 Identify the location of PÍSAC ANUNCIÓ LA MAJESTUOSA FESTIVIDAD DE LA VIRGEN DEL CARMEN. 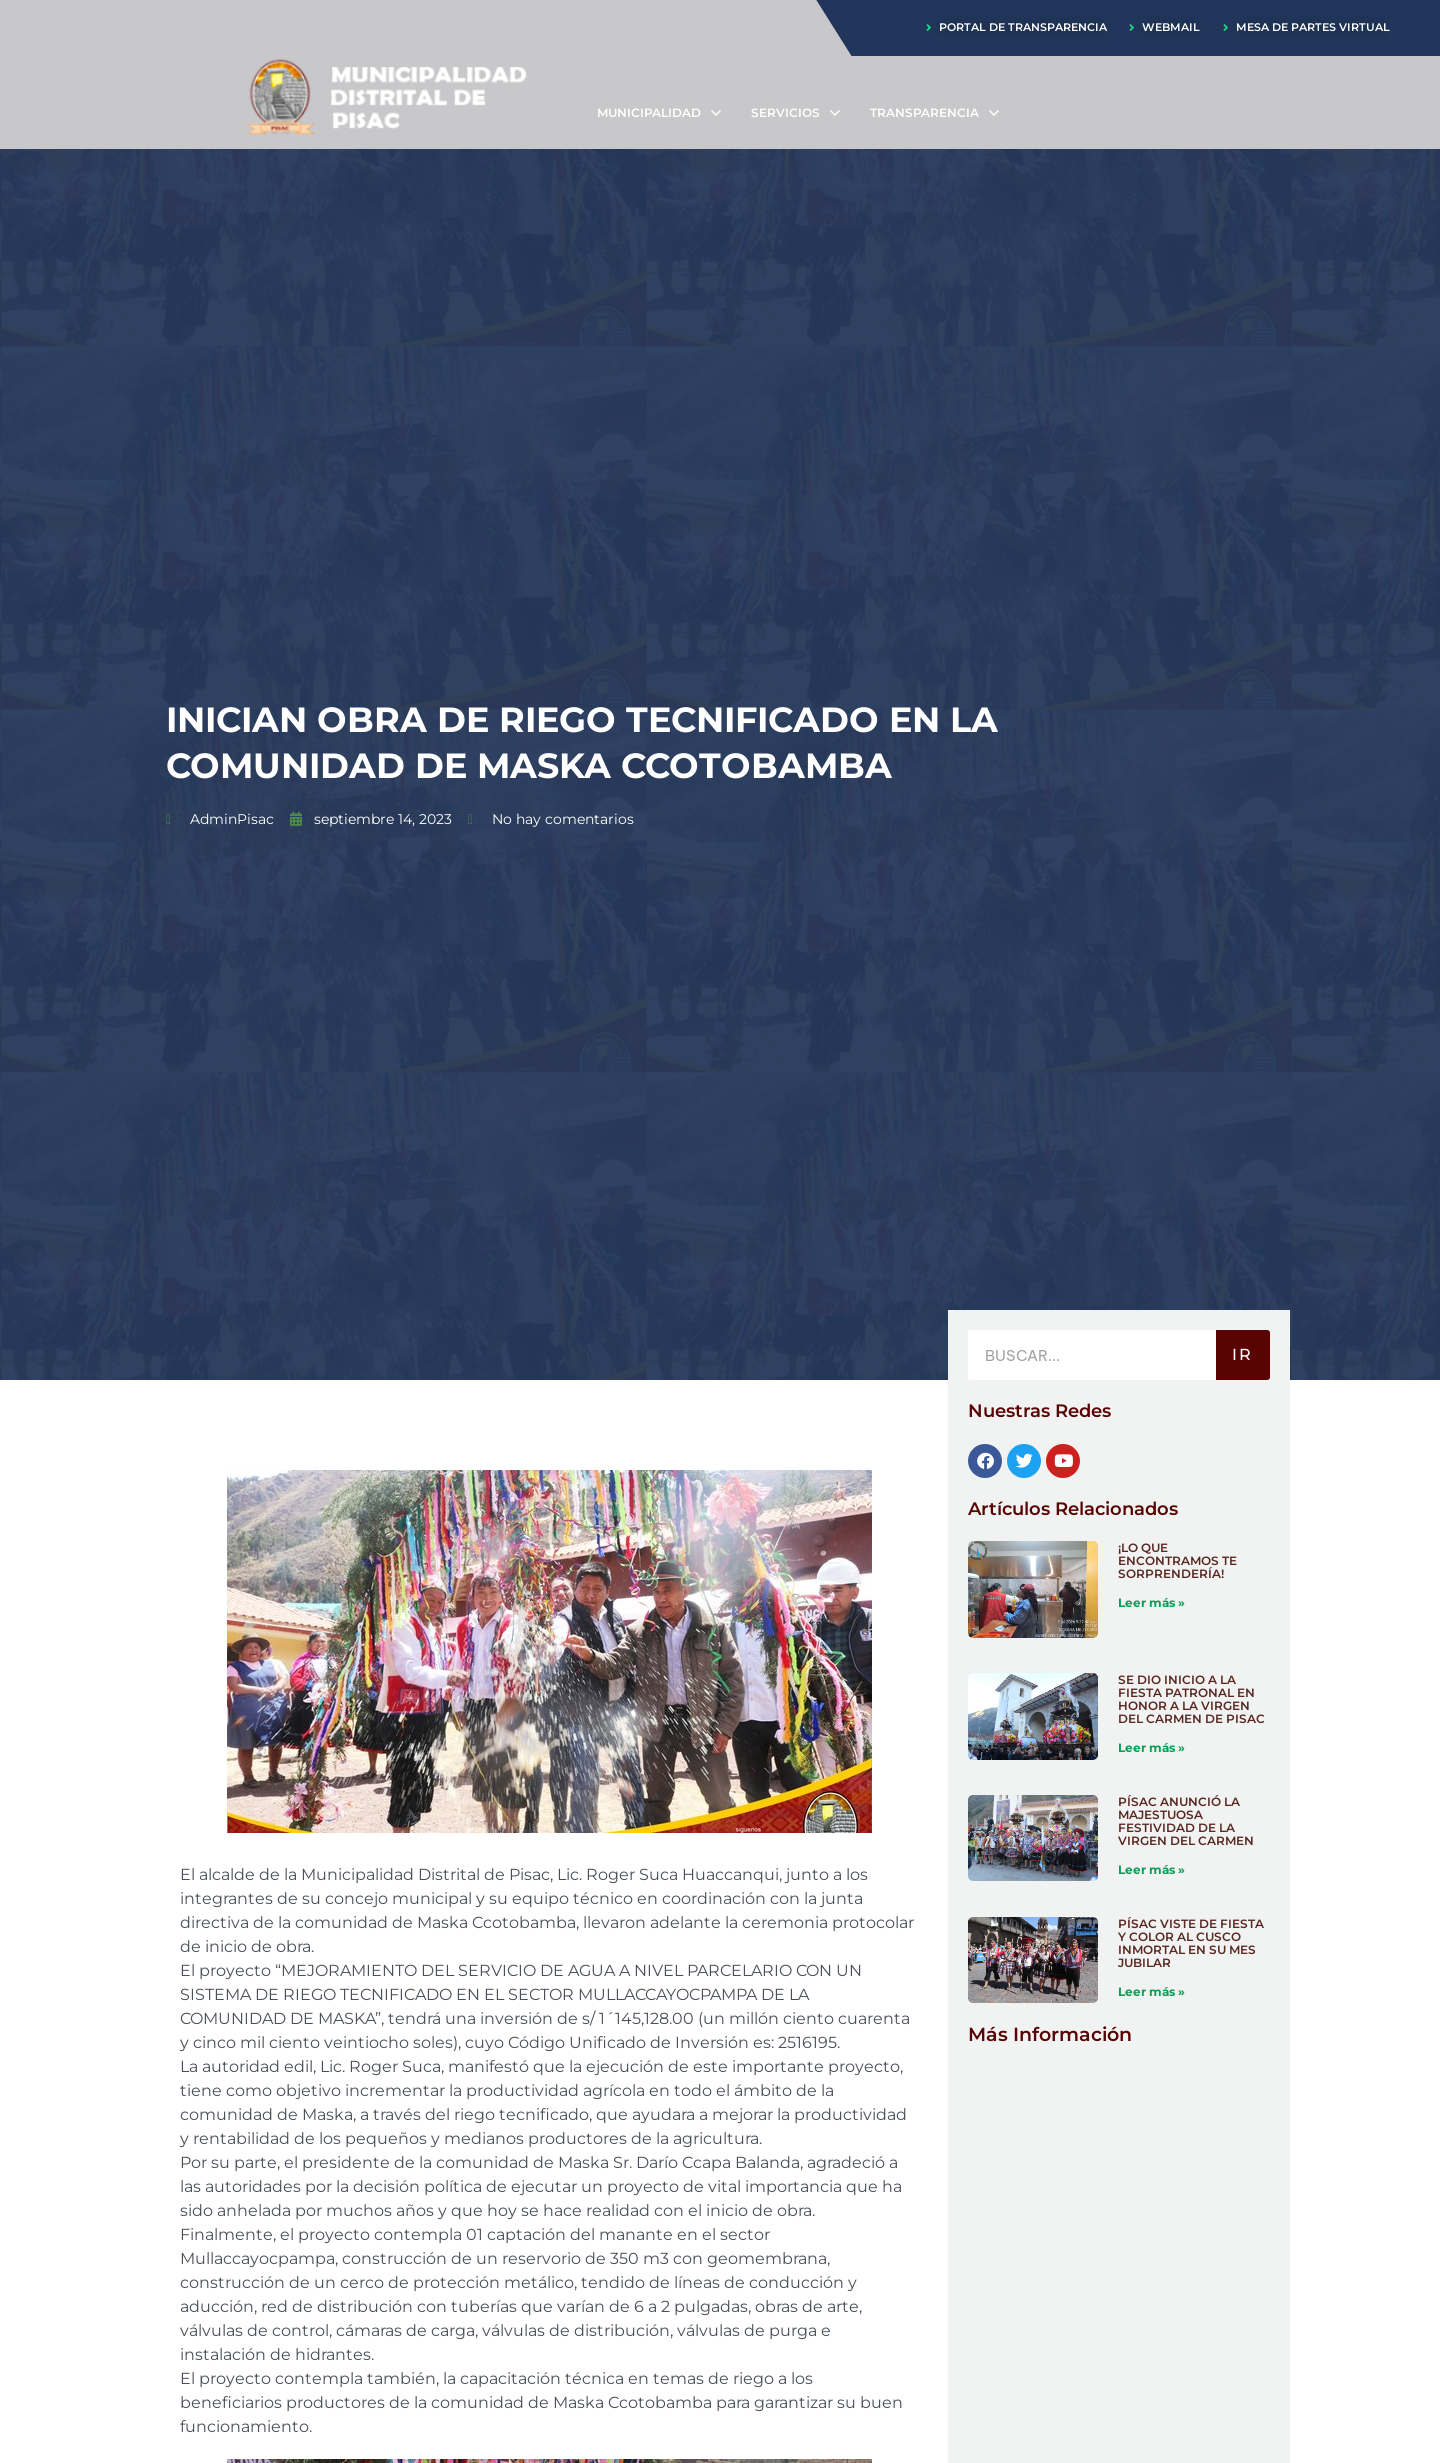
(1186, 1822).